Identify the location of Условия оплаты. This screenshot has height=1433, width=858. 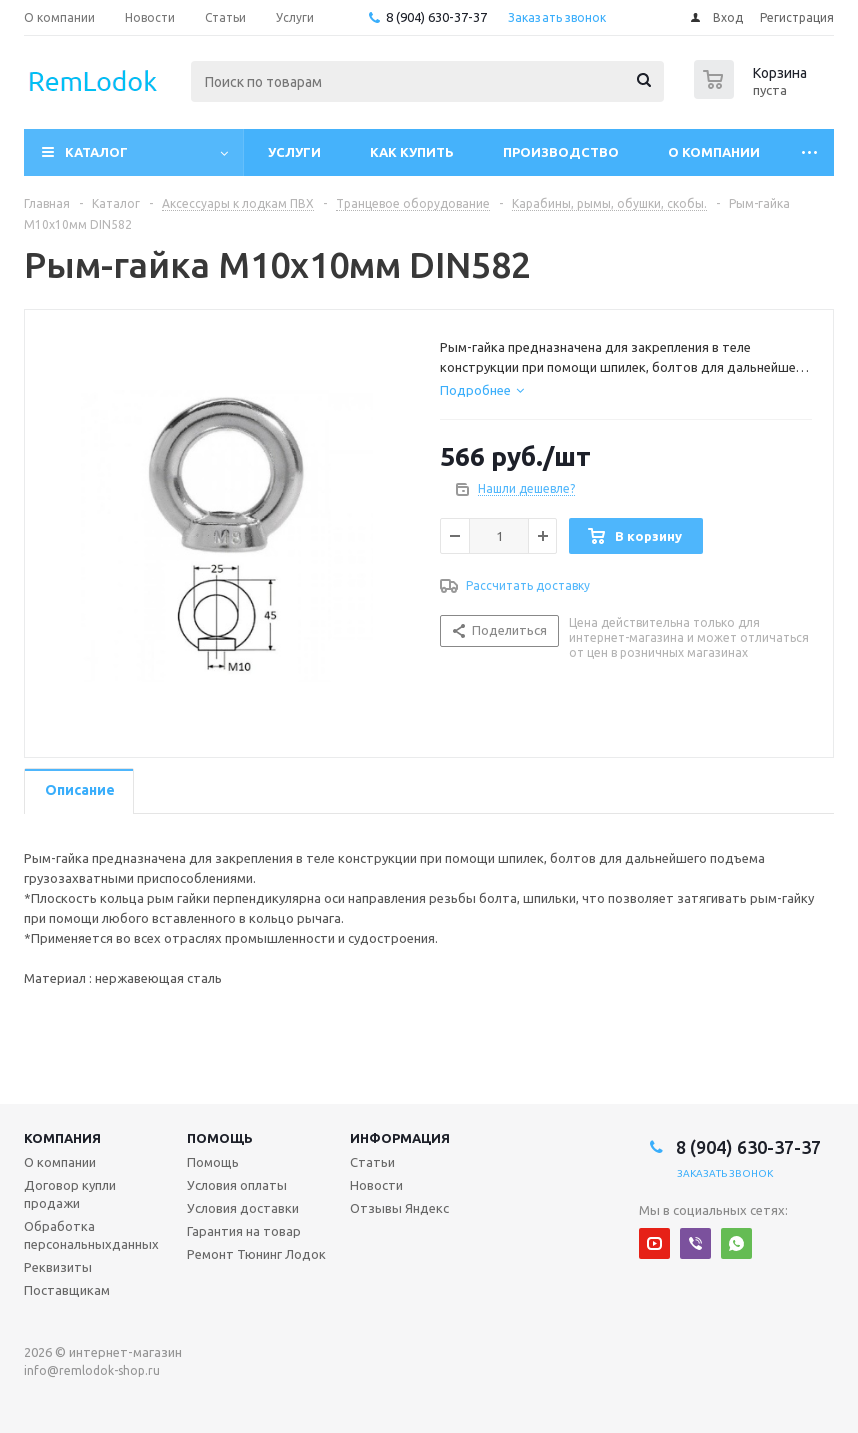
(237, 1185).